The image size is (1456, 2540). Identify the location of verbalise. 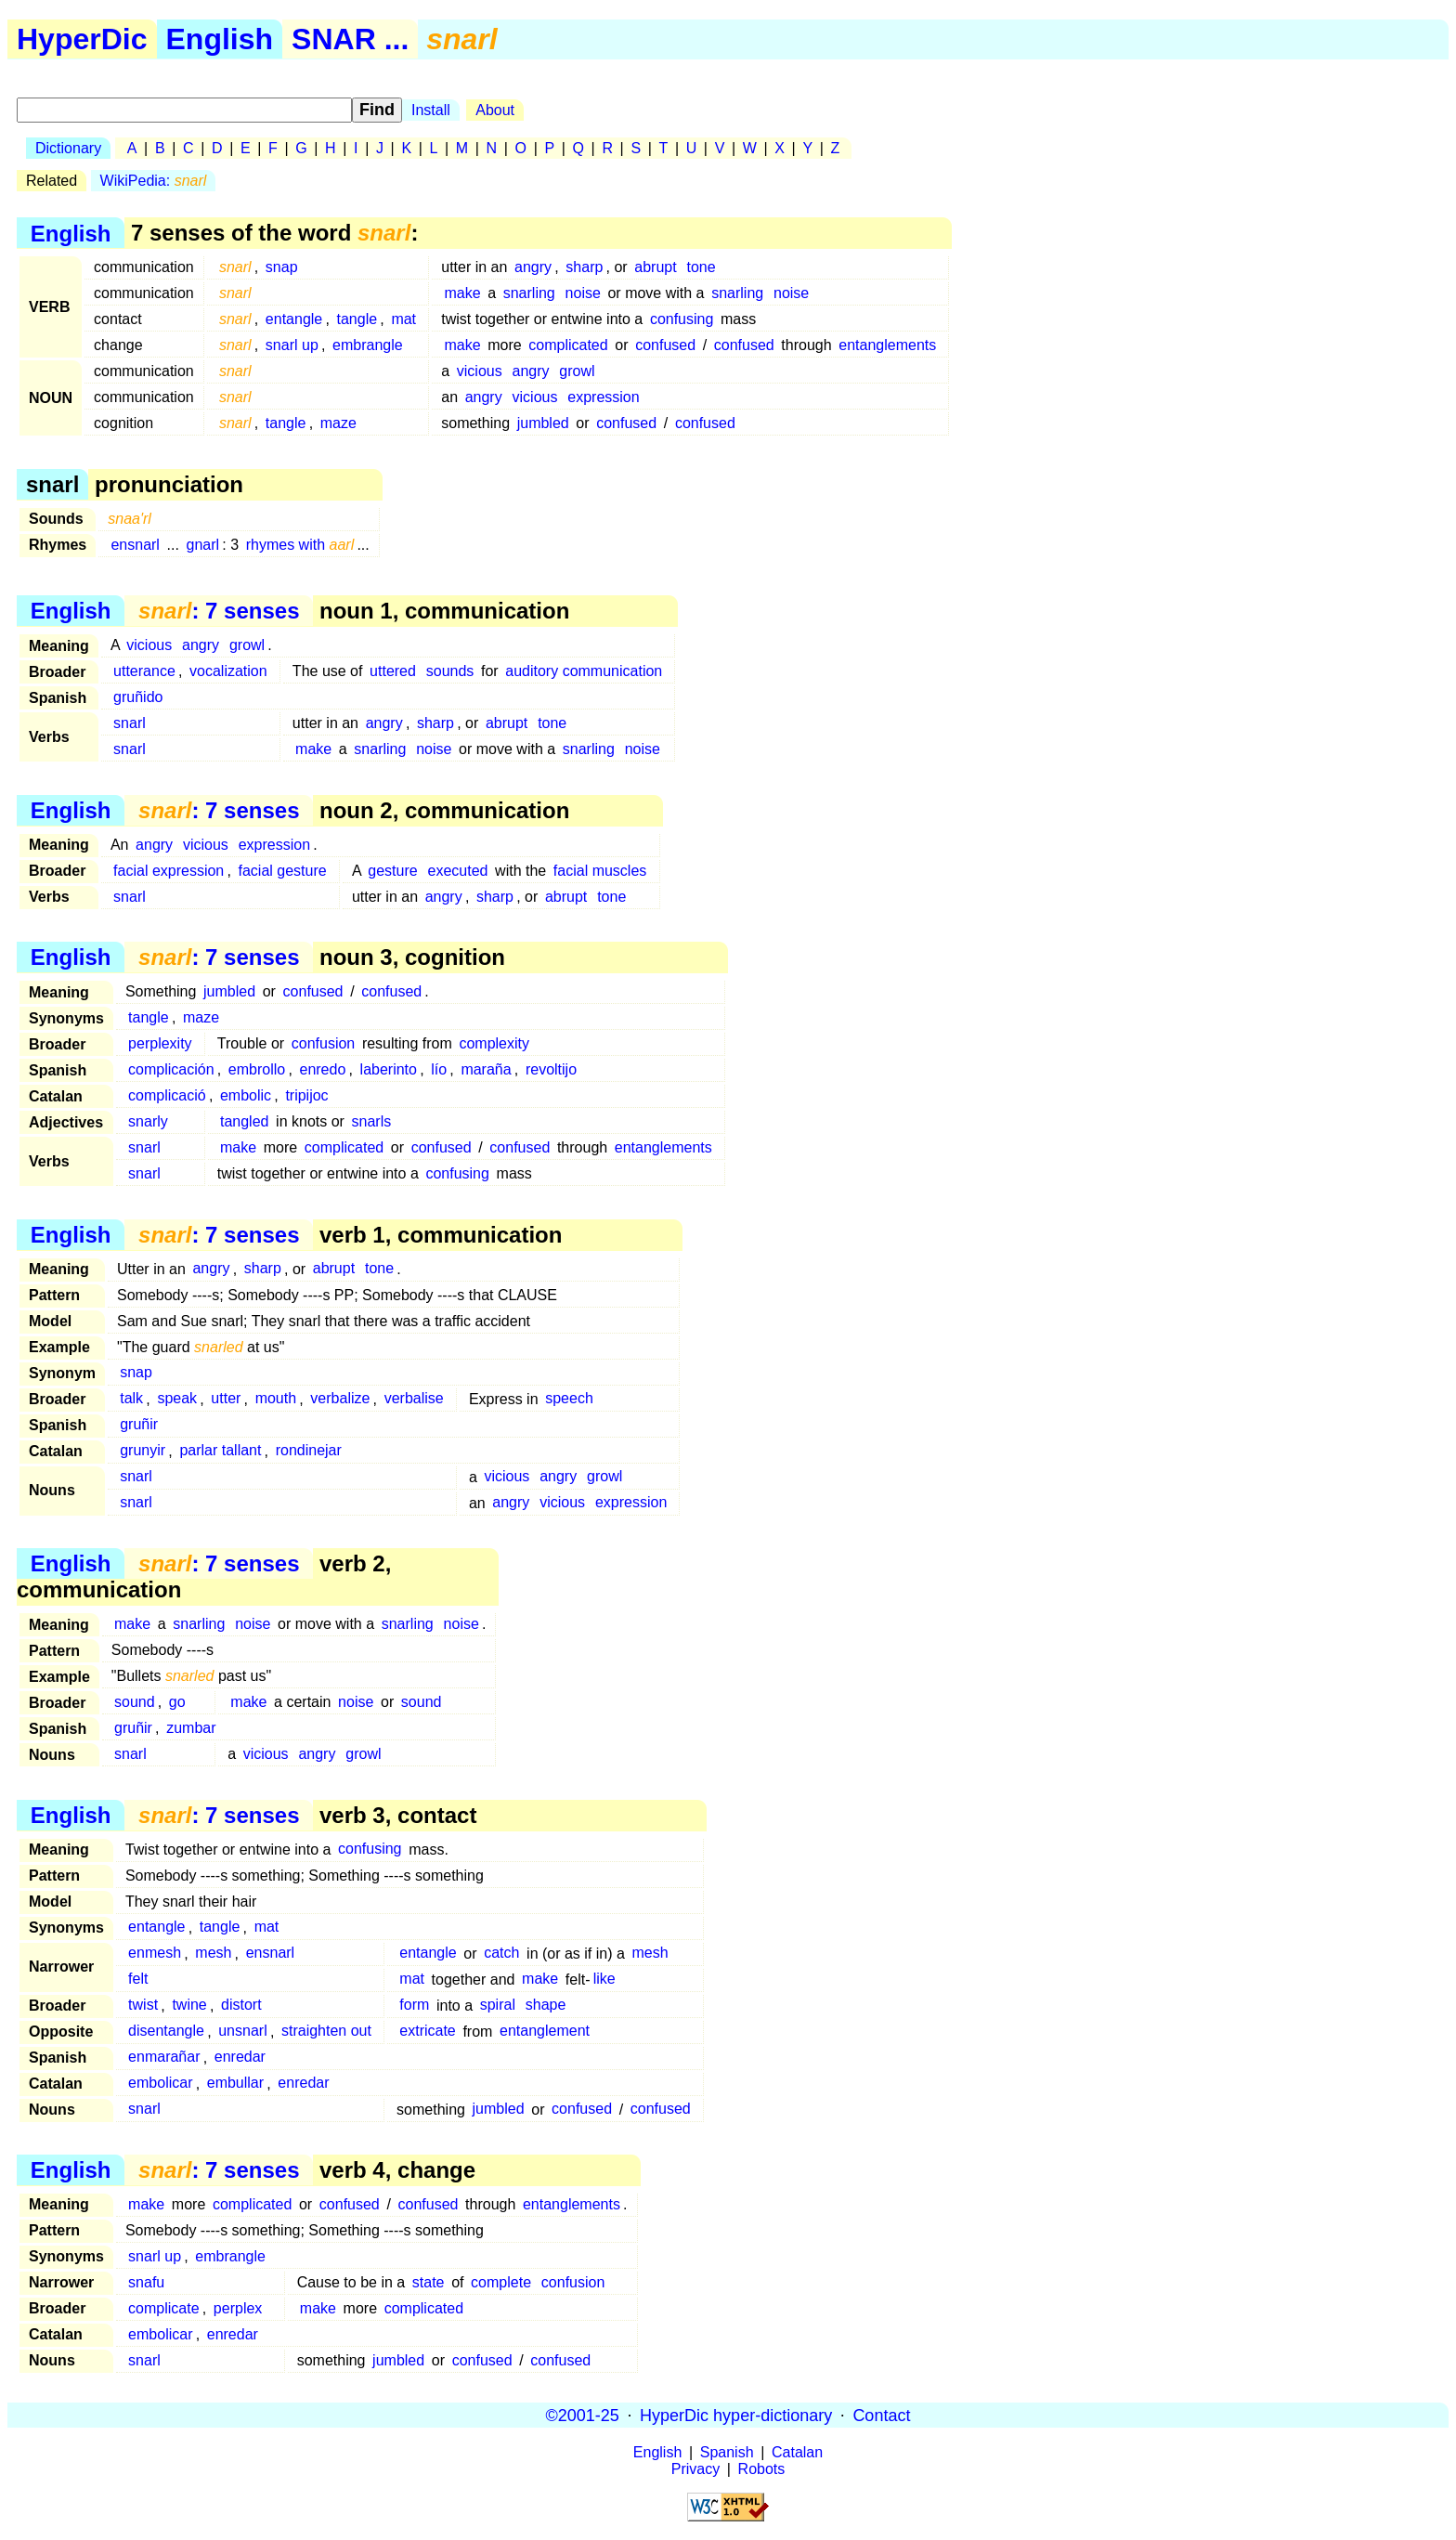
(414, 1399).